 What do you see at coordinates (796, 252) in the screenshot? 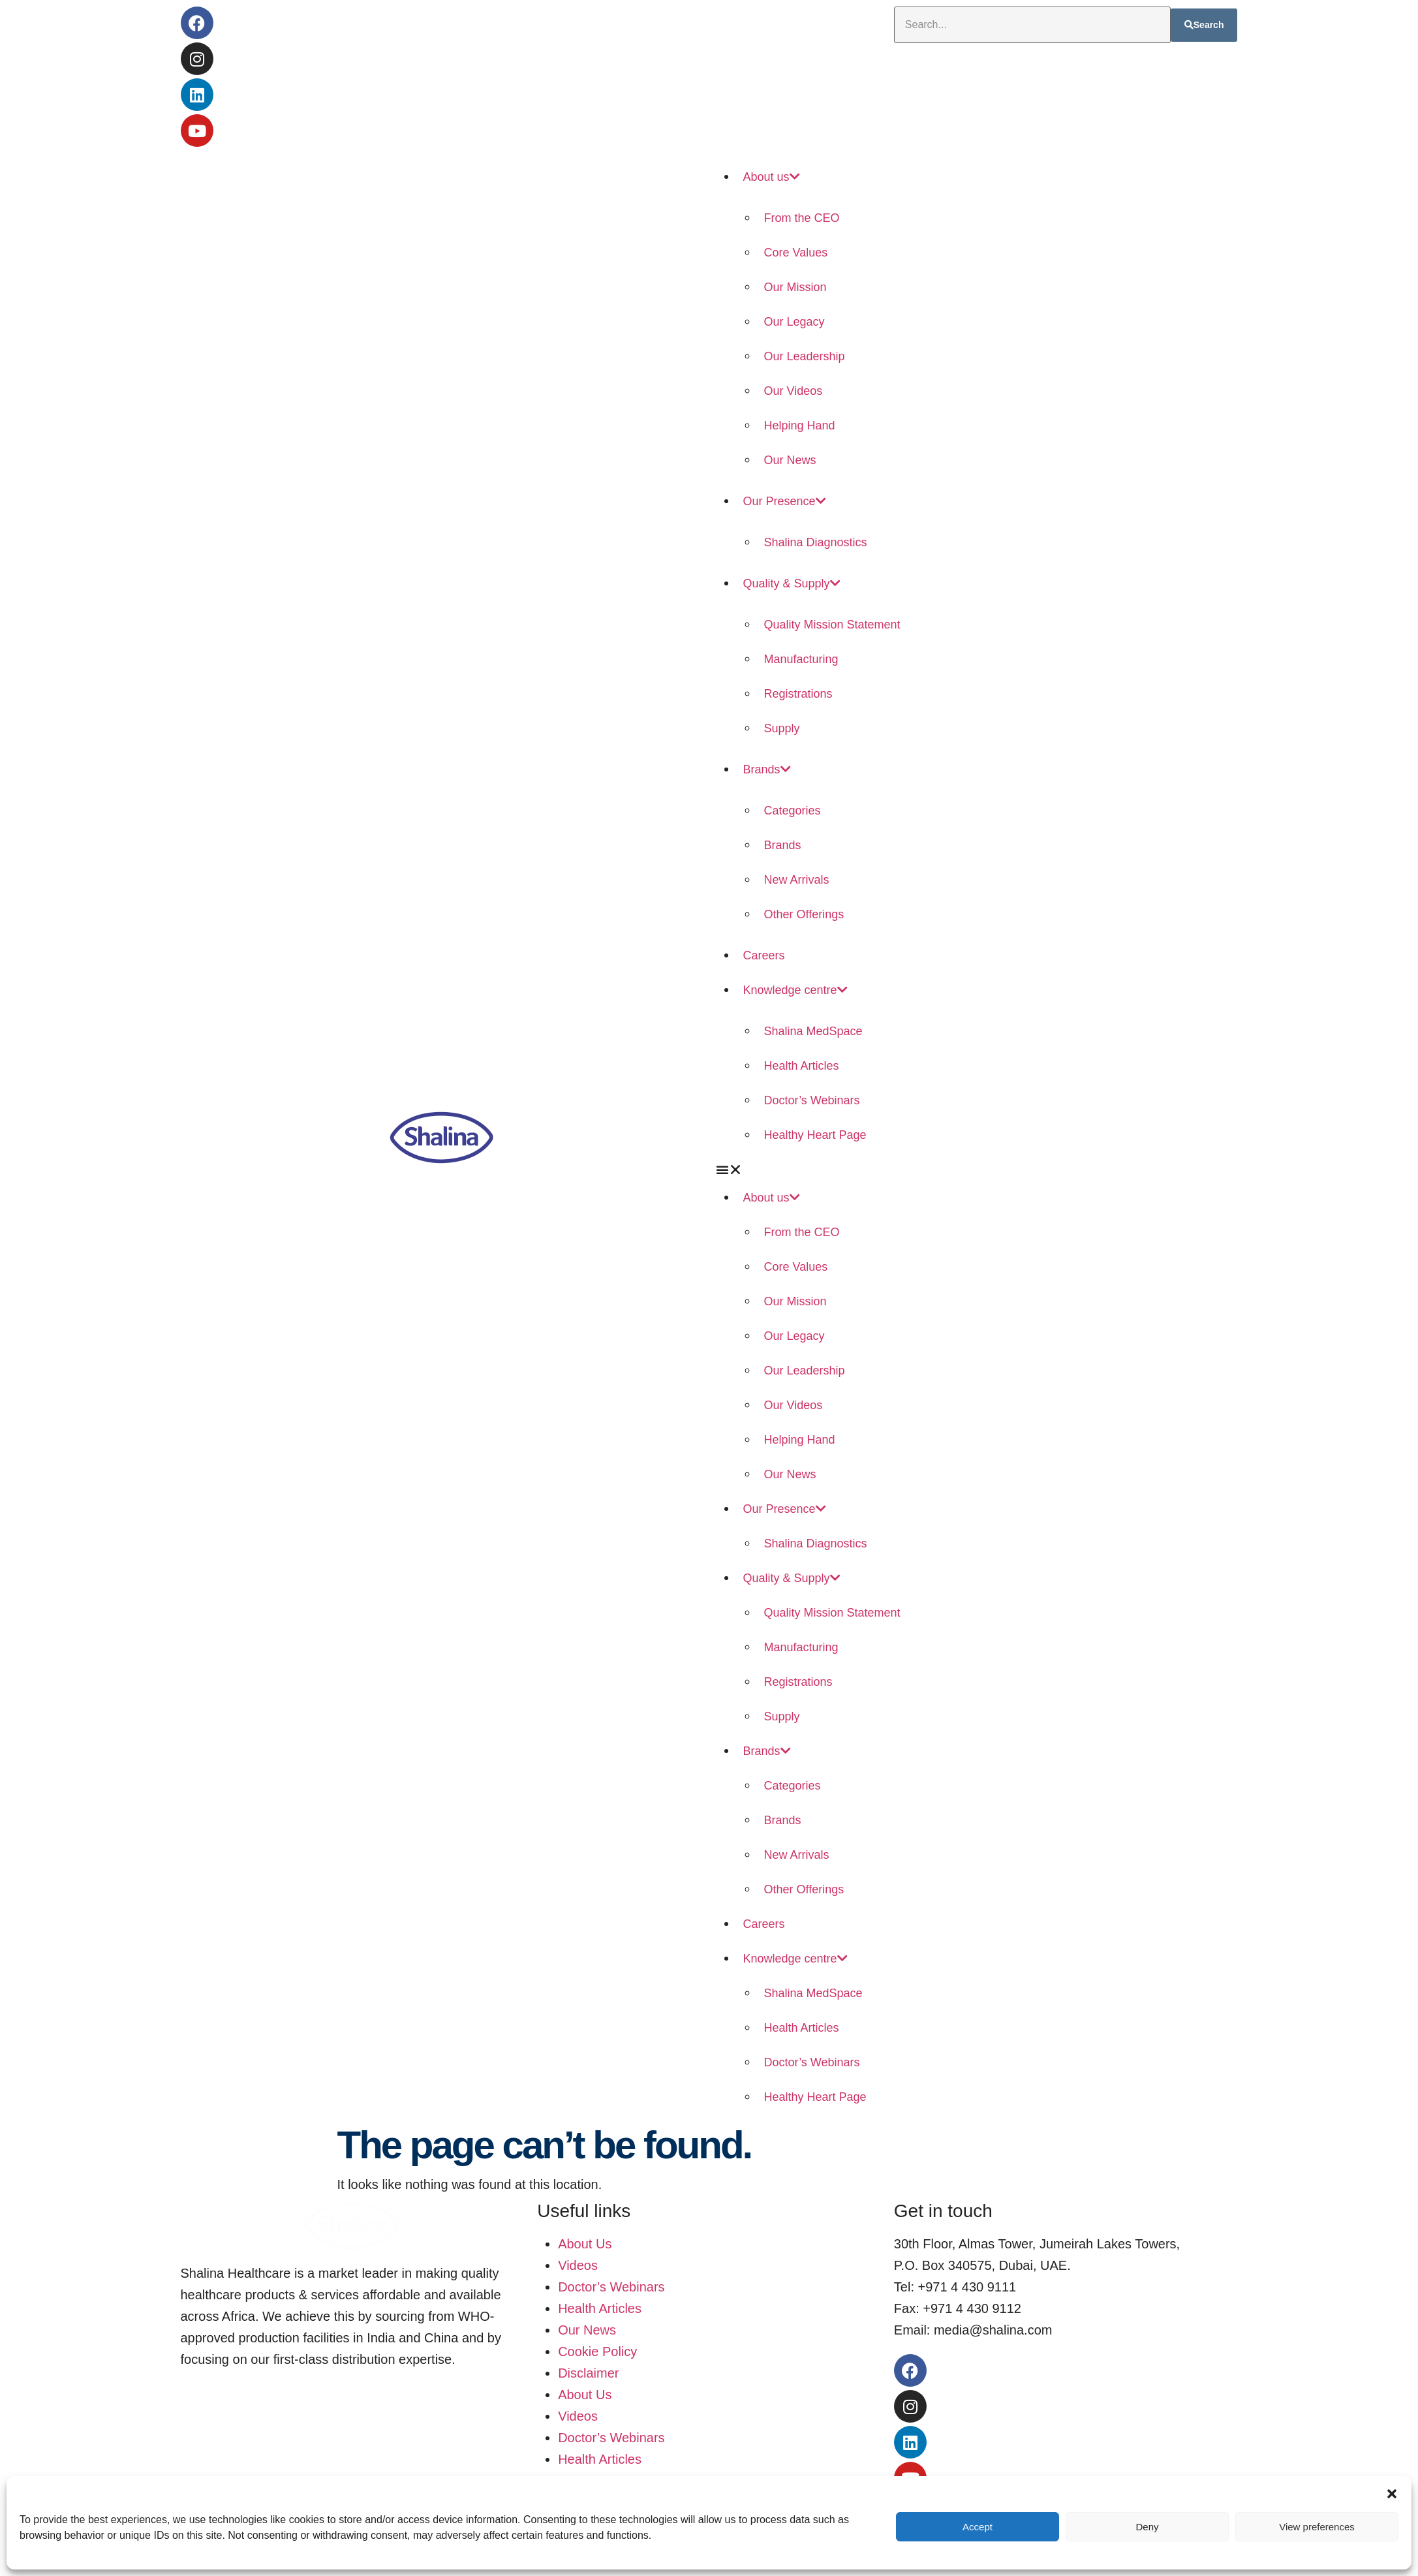
I see `Core Values` at bounding box center [796, 252].